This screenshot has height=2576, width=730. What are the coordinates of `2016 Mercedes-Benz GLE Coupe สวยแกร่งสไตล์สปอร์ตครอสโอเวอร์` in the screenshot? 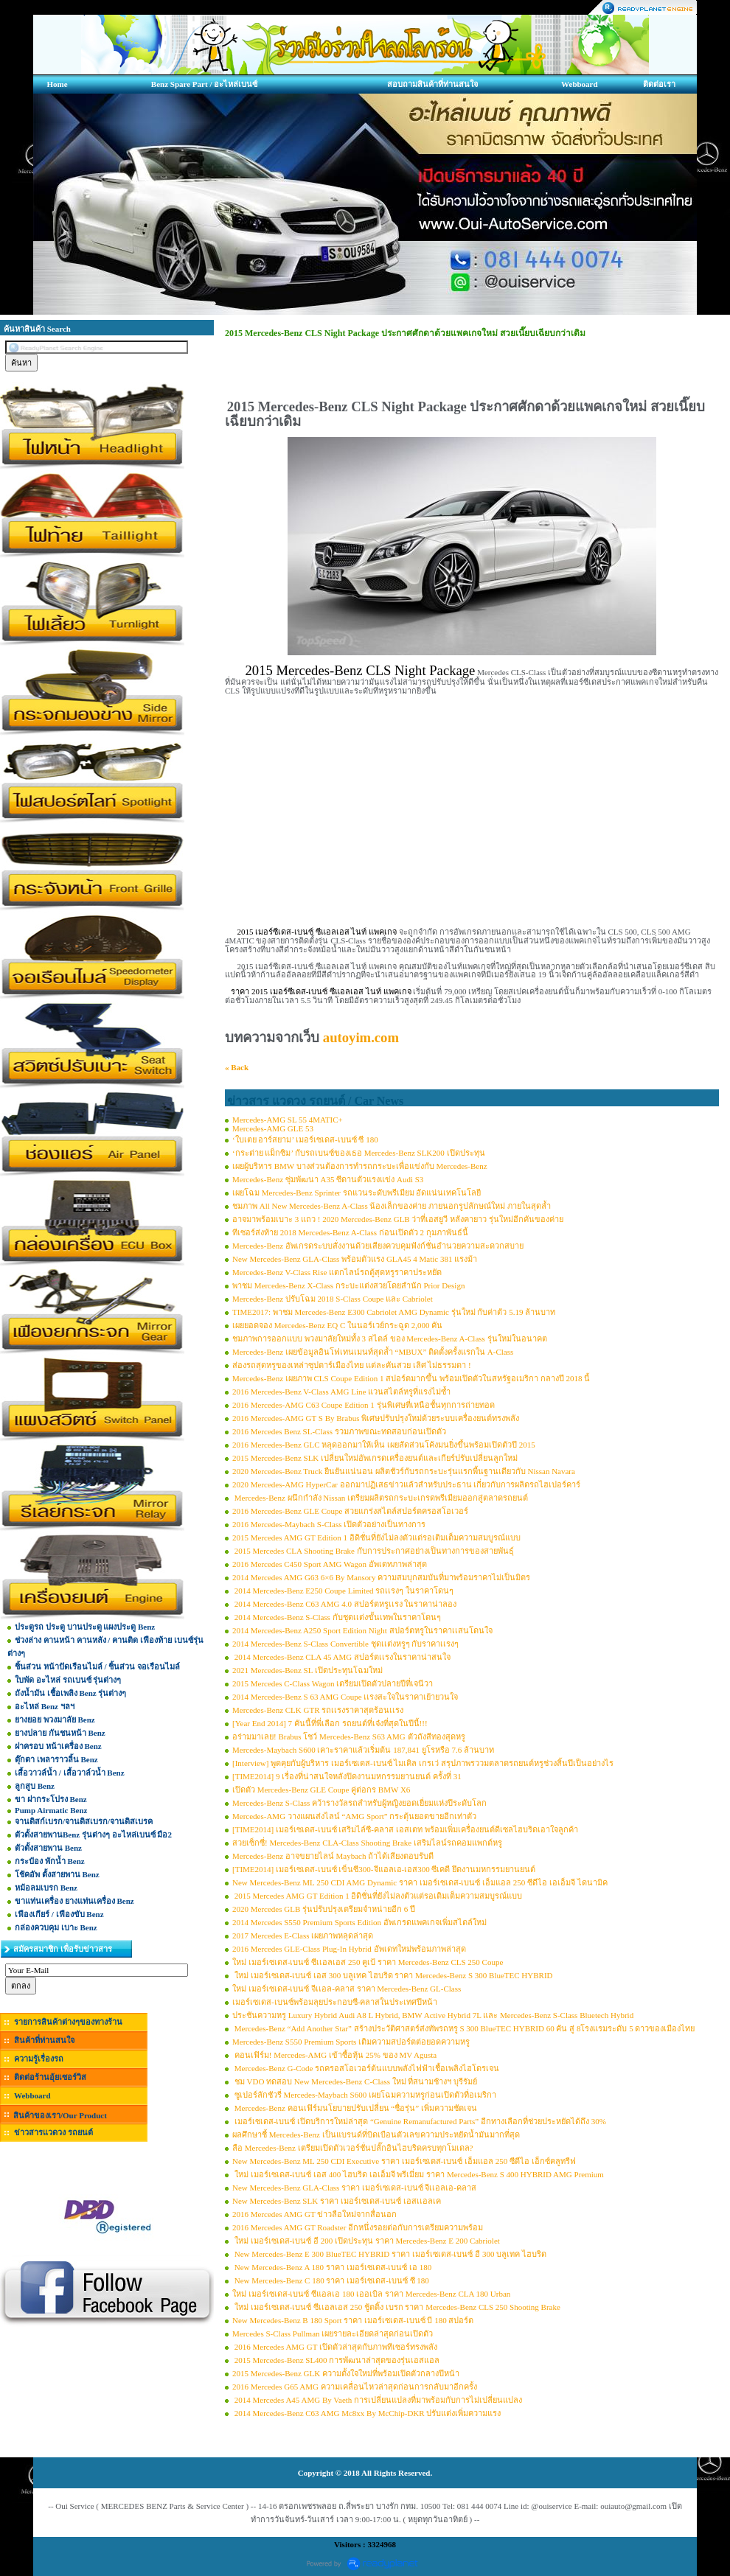 It's located at (350, 1511).